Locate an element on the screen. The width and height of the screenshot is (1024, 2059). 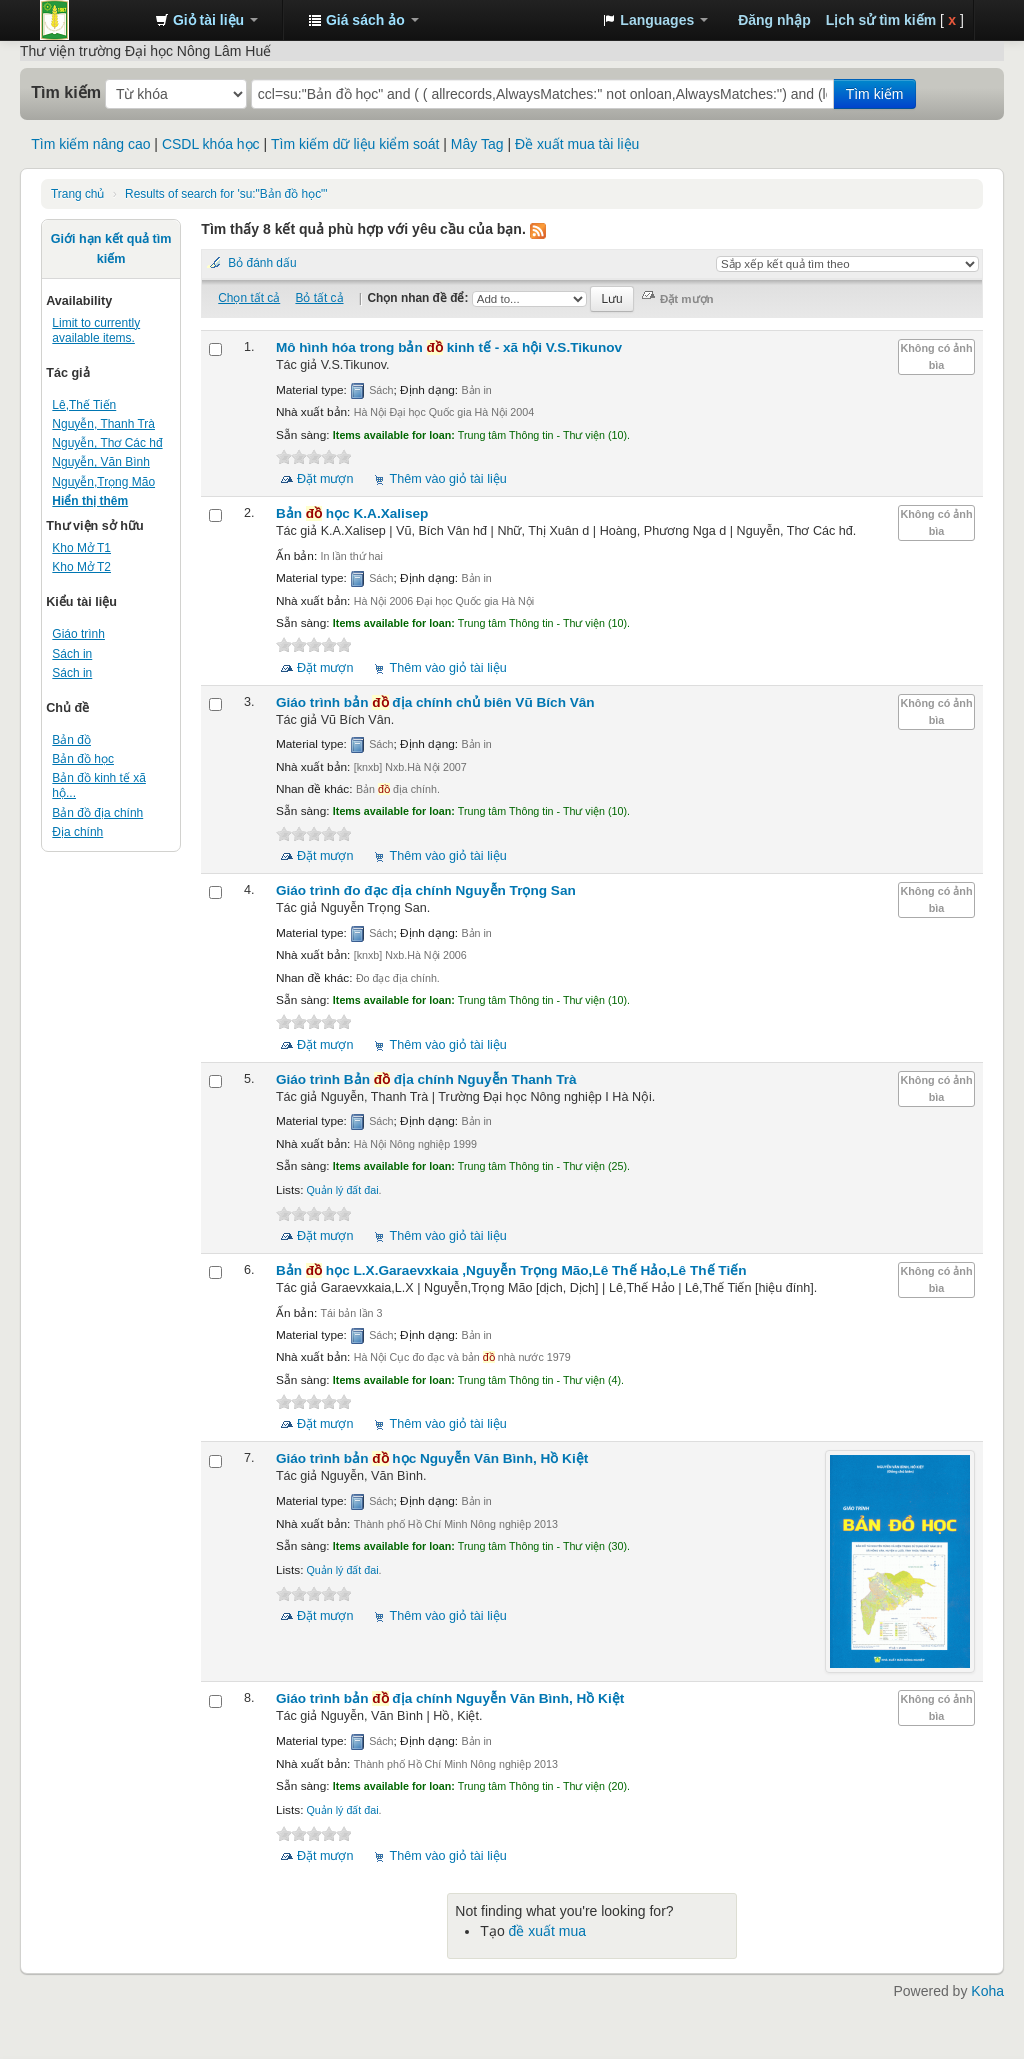
Tìm kiếm is located at coordinates (66, 92).